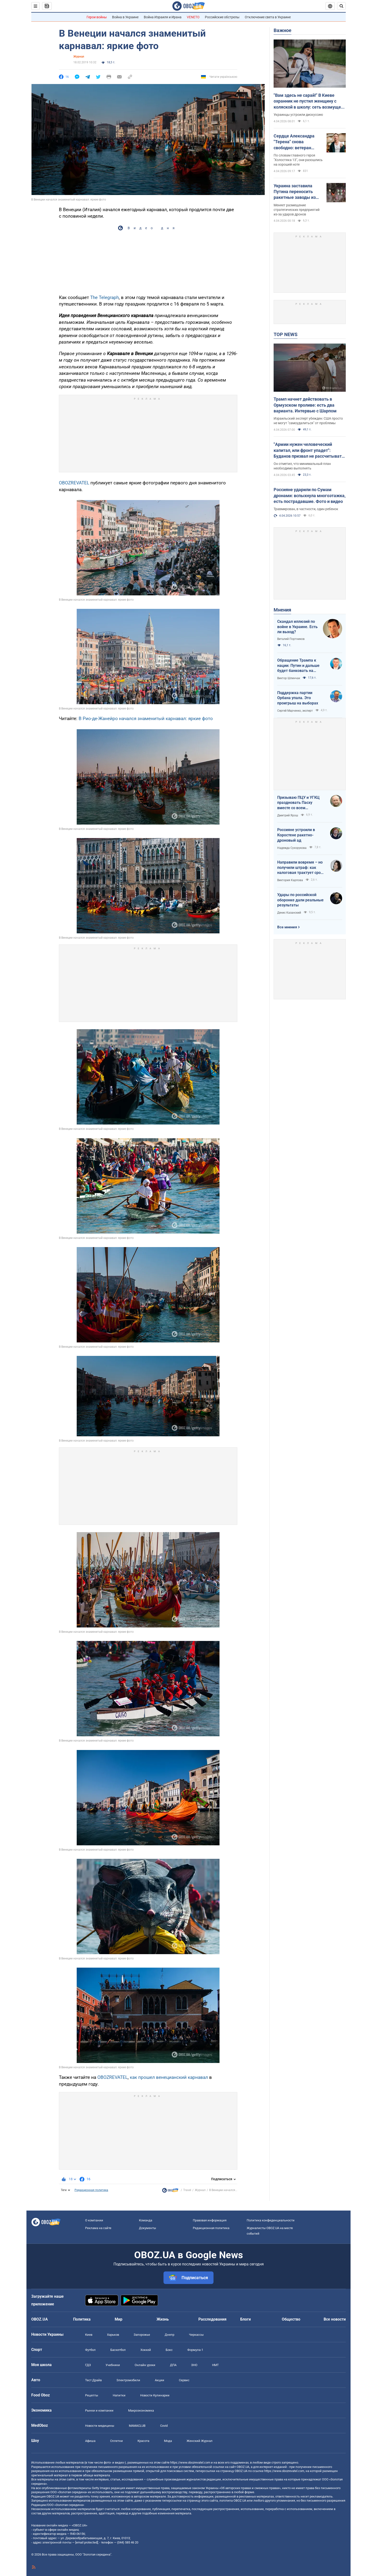 Image resolution: width=377 pixels, height=2576 pixels. What do you see at coordinates (282, 30) in the screenshot?
I see `Важное` at bounding box center [282, 30].